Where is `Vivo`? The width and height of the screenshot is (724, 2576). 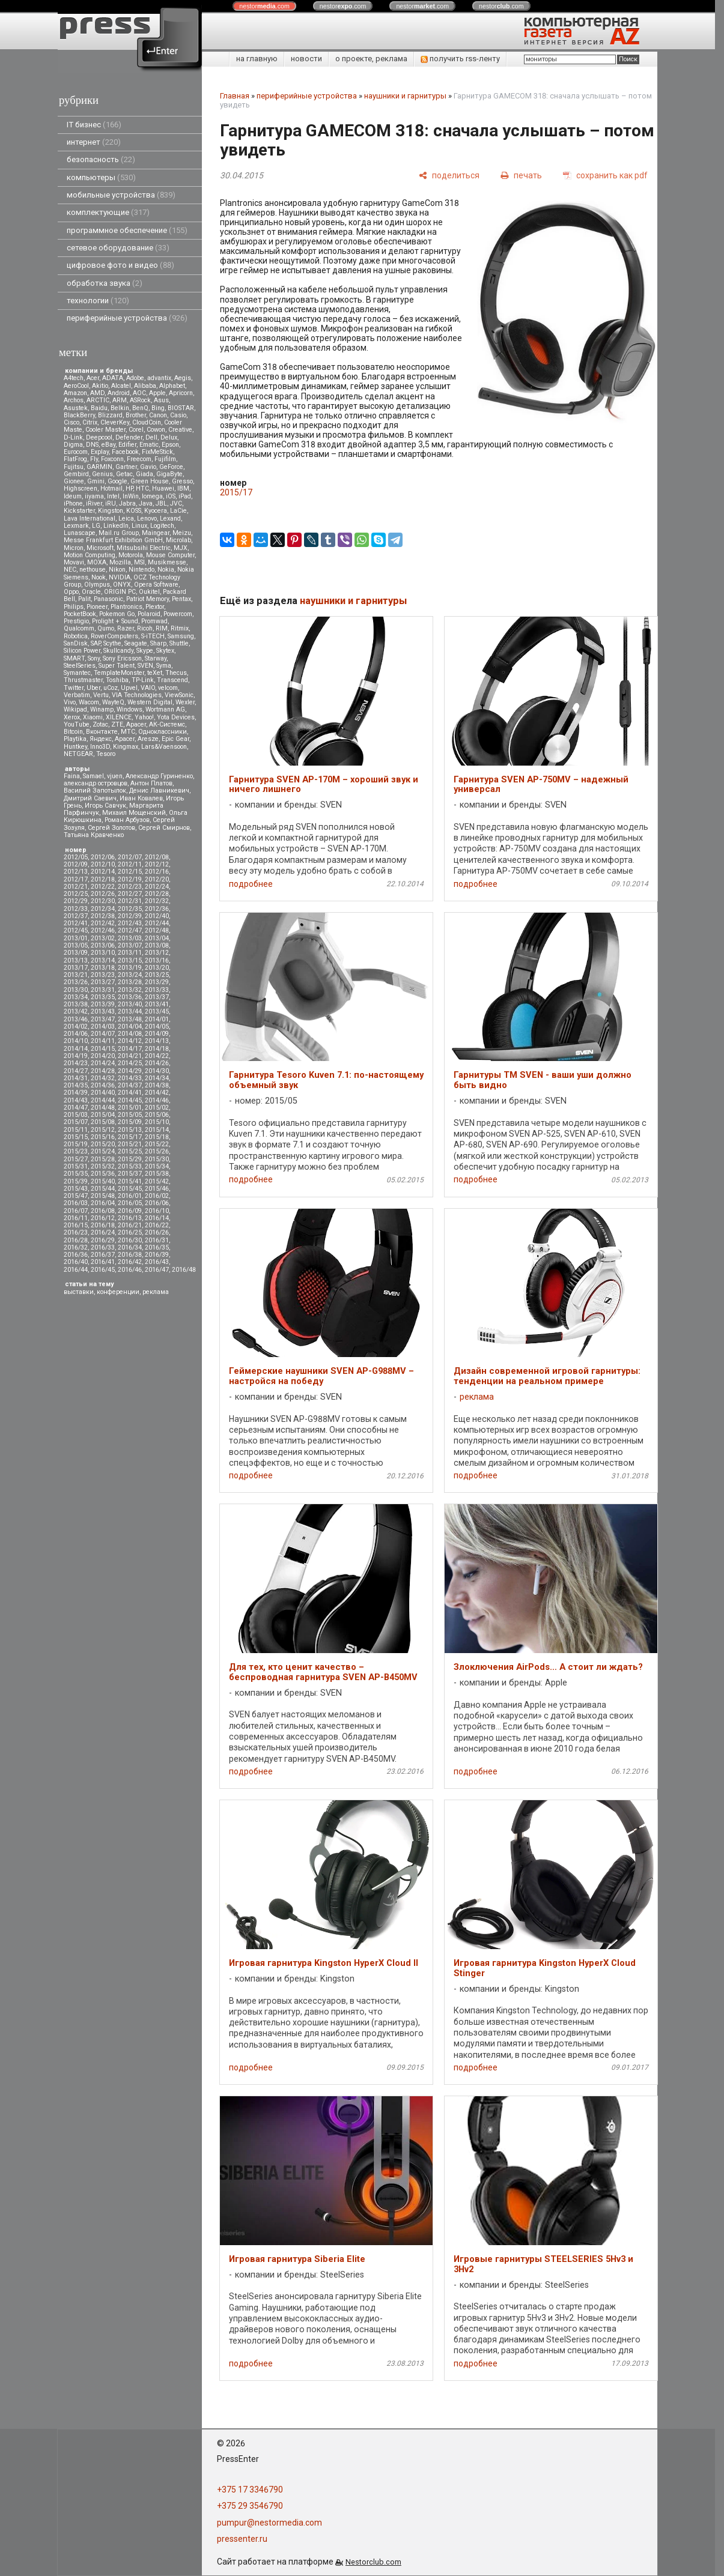 Vivo is located at coordinates (70, 702).